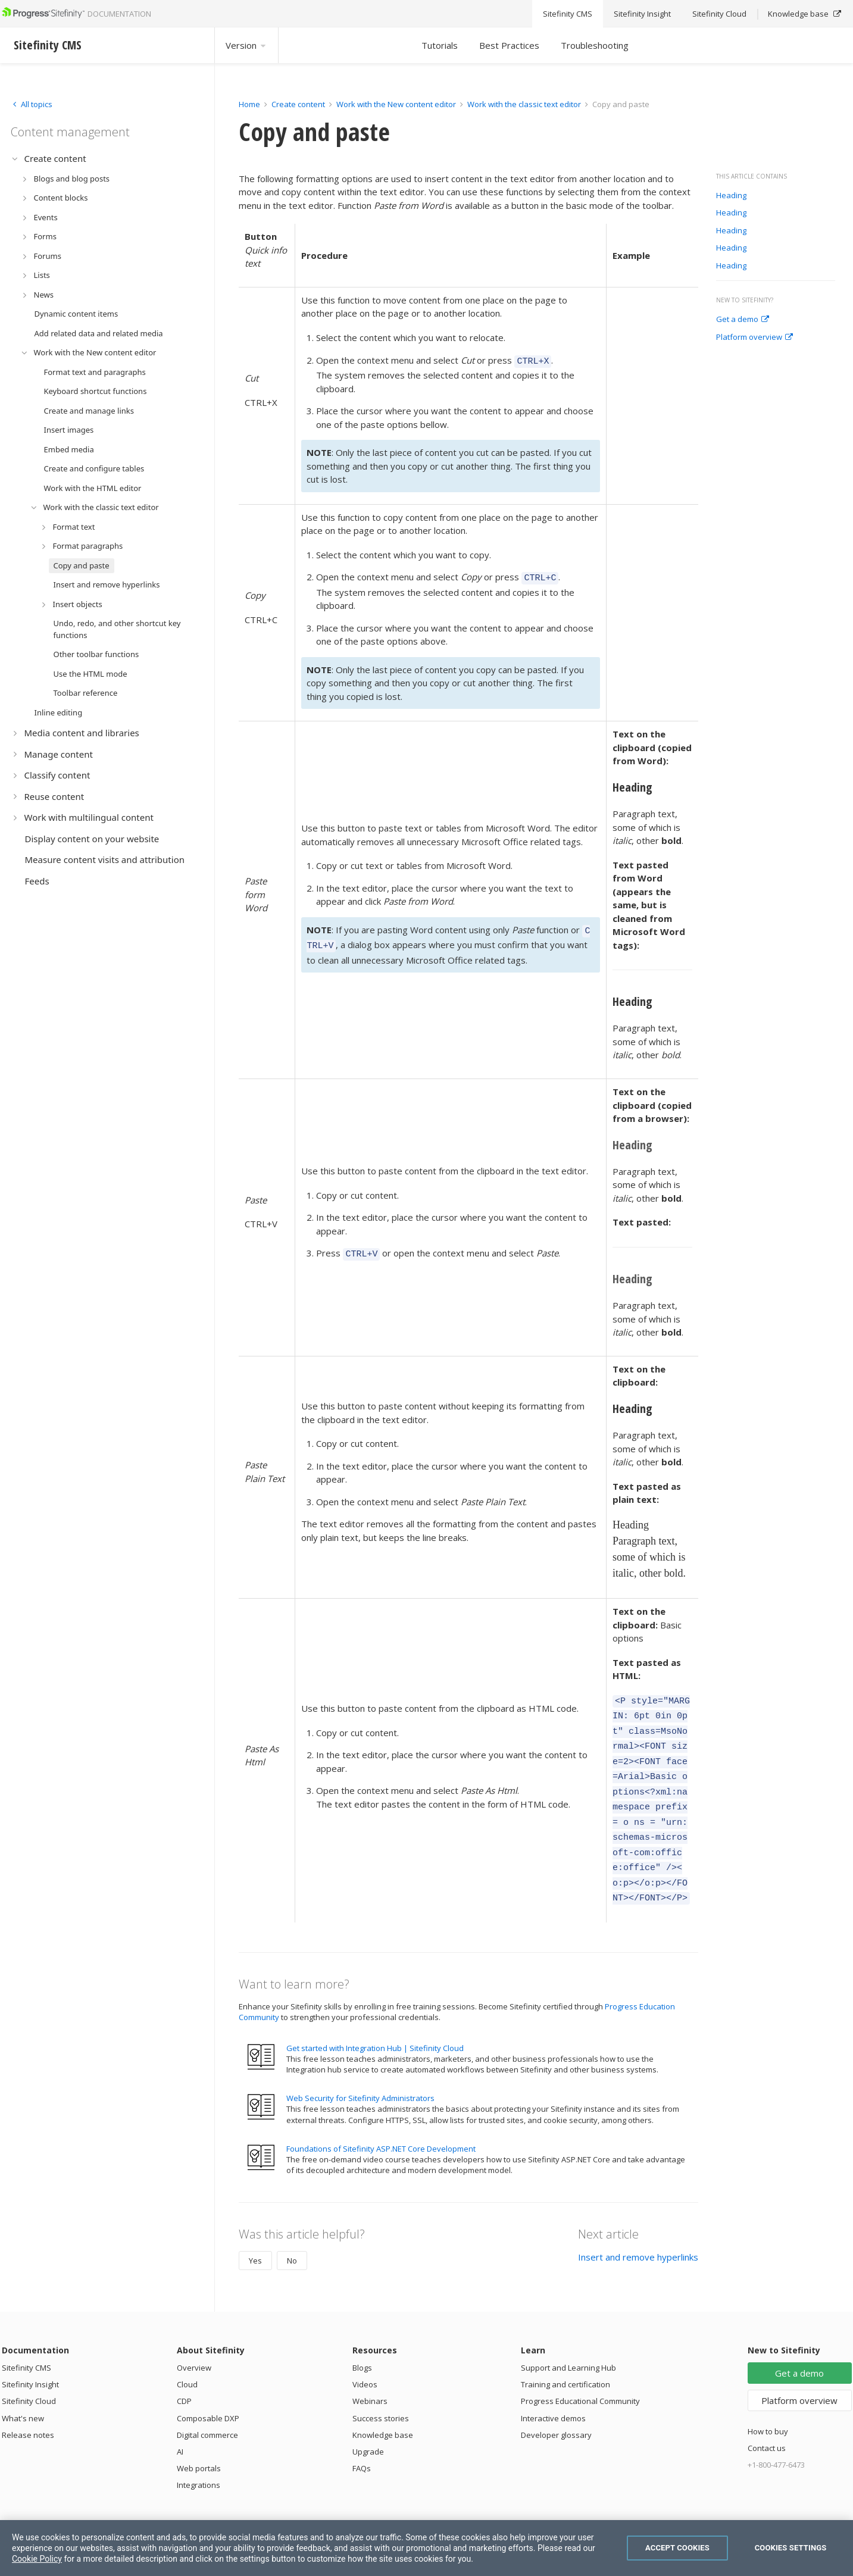 This screenshot has width=853, height=2576. I want to click on Sitefinity CMS, so click(26, 2339).